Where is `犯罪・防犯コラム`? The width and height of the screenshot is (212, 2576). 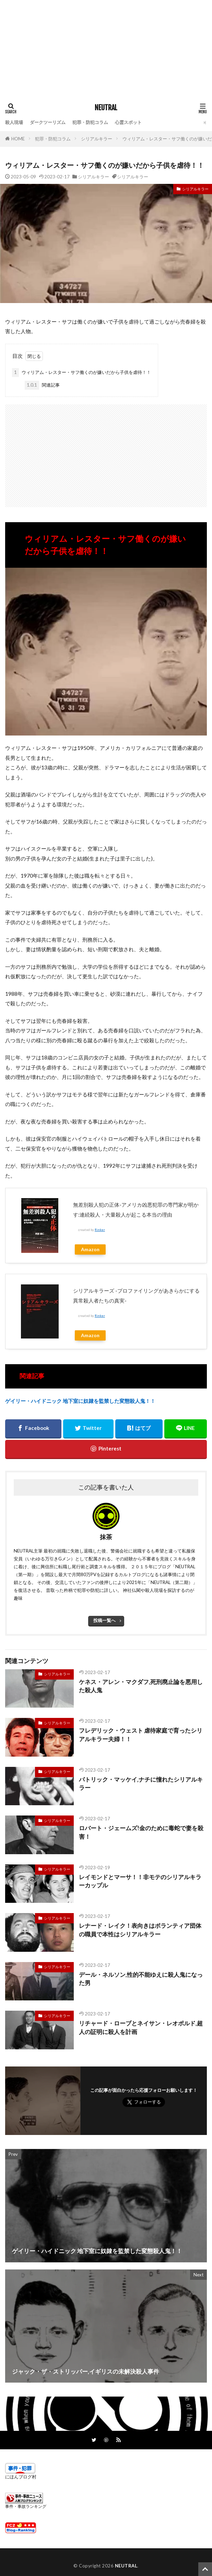 犯罪・防犯コラム is located at coordinates (90, 122).